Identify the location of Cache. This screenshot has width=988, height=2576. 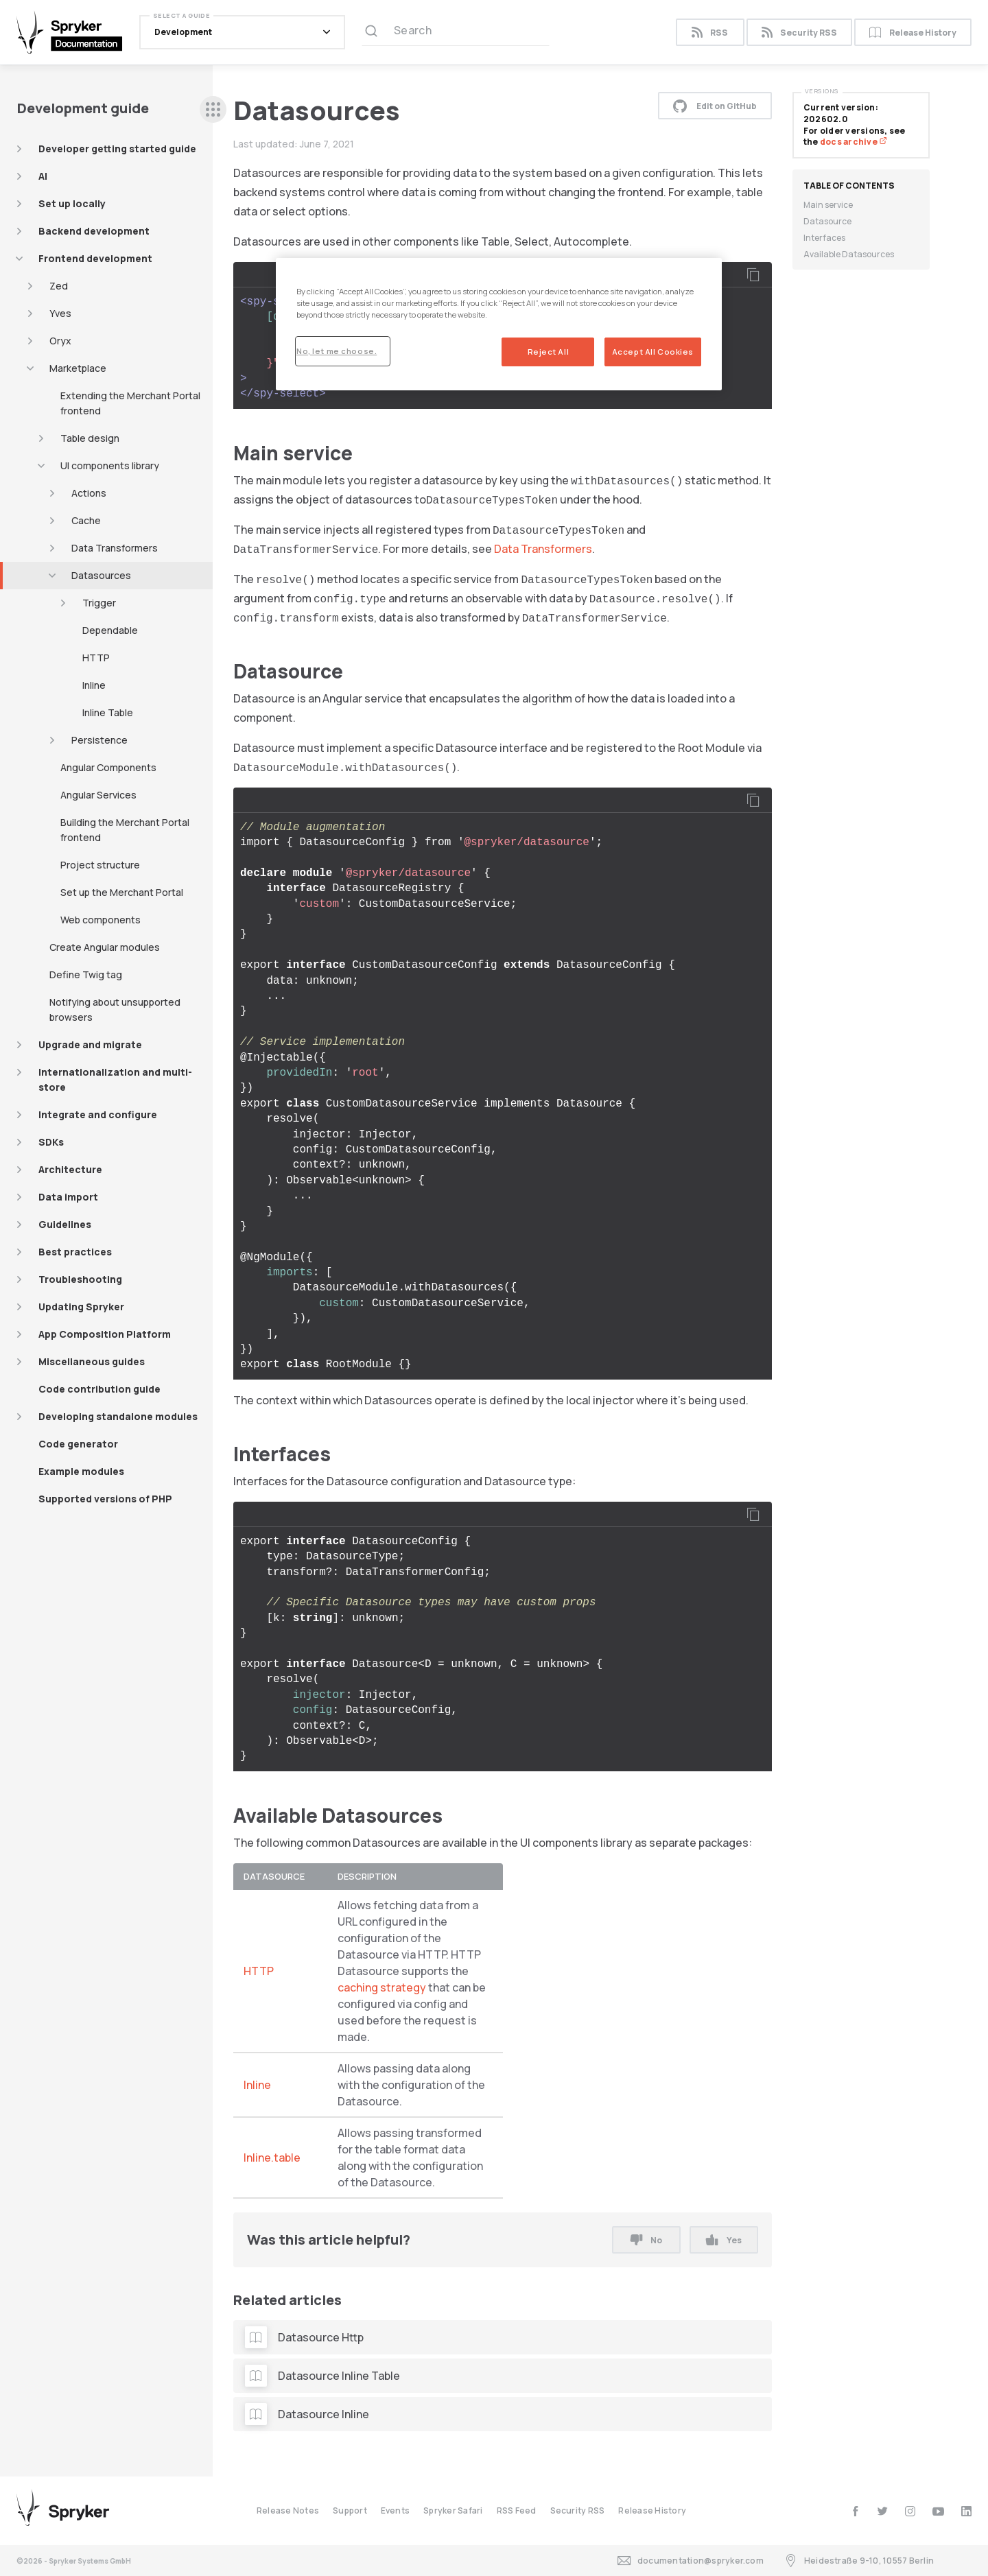
(86, 520).